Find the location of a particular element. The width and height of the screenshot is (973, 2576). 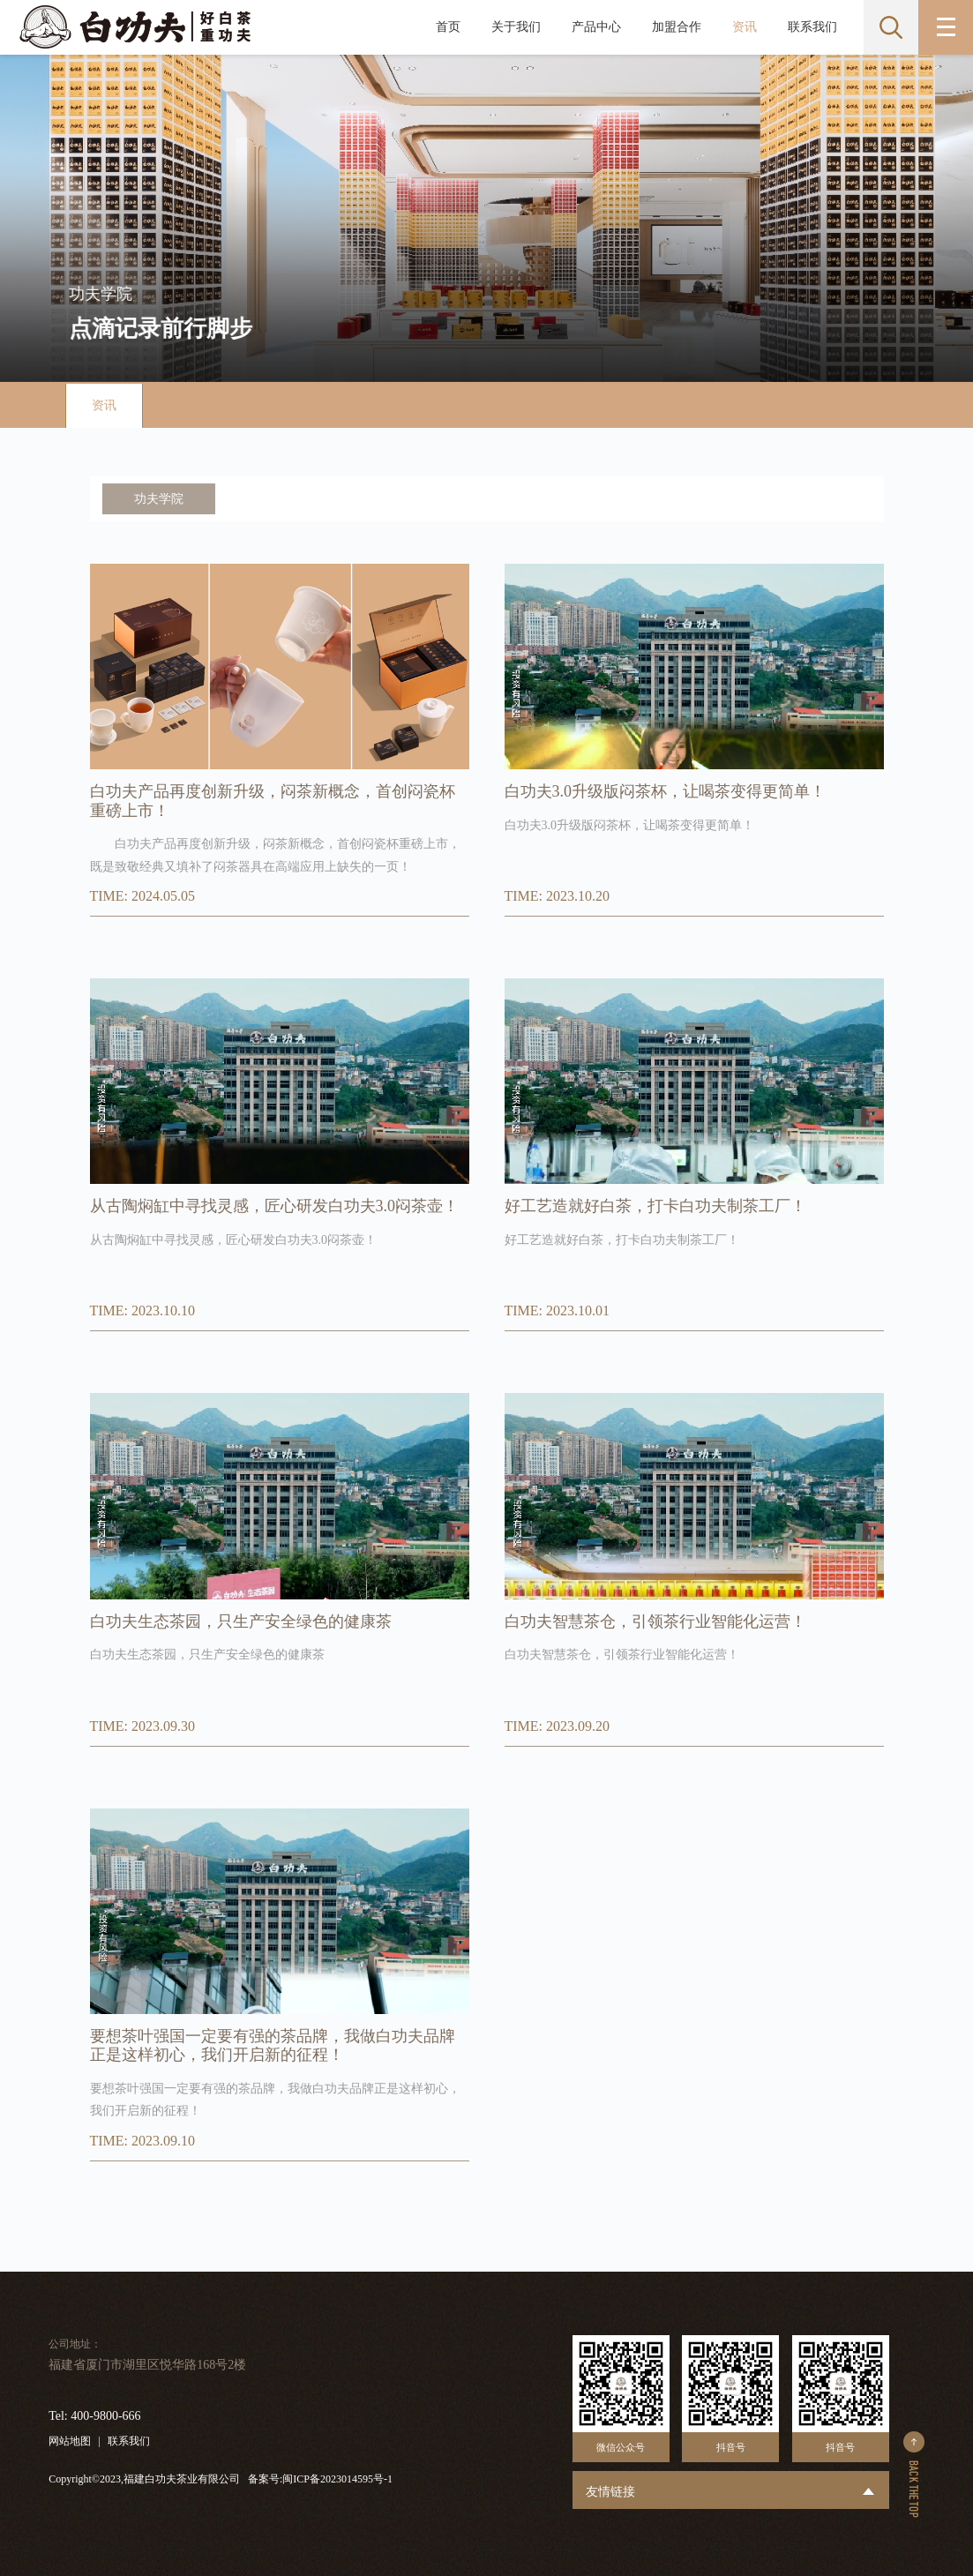

备案号:闽ICP备2023014595号-1 is located at coordinates (320, 2479).